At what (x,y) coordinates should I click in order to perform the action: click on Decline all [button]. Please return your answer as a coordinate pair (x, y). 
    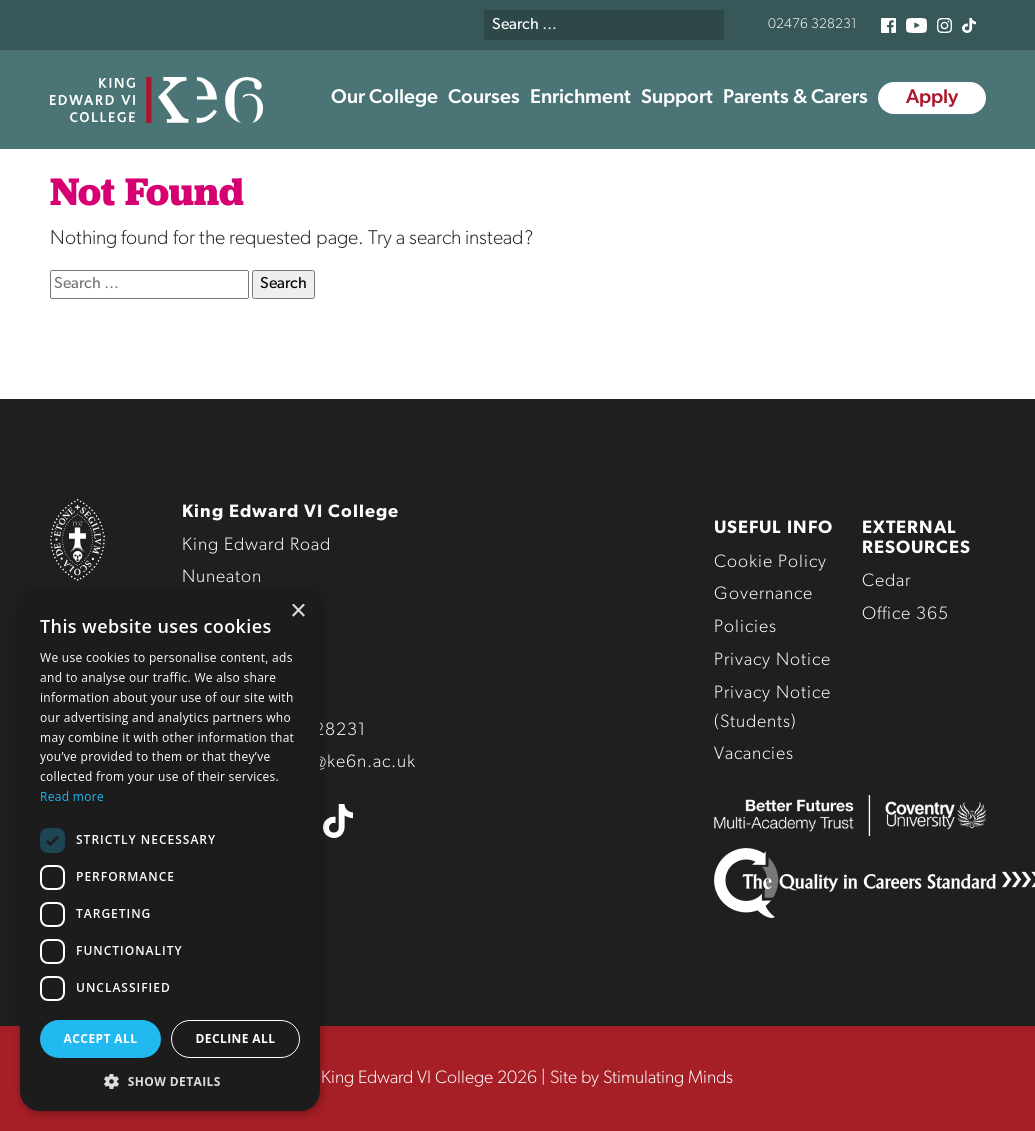
    Looking at the image, I should click on (236, 1038).